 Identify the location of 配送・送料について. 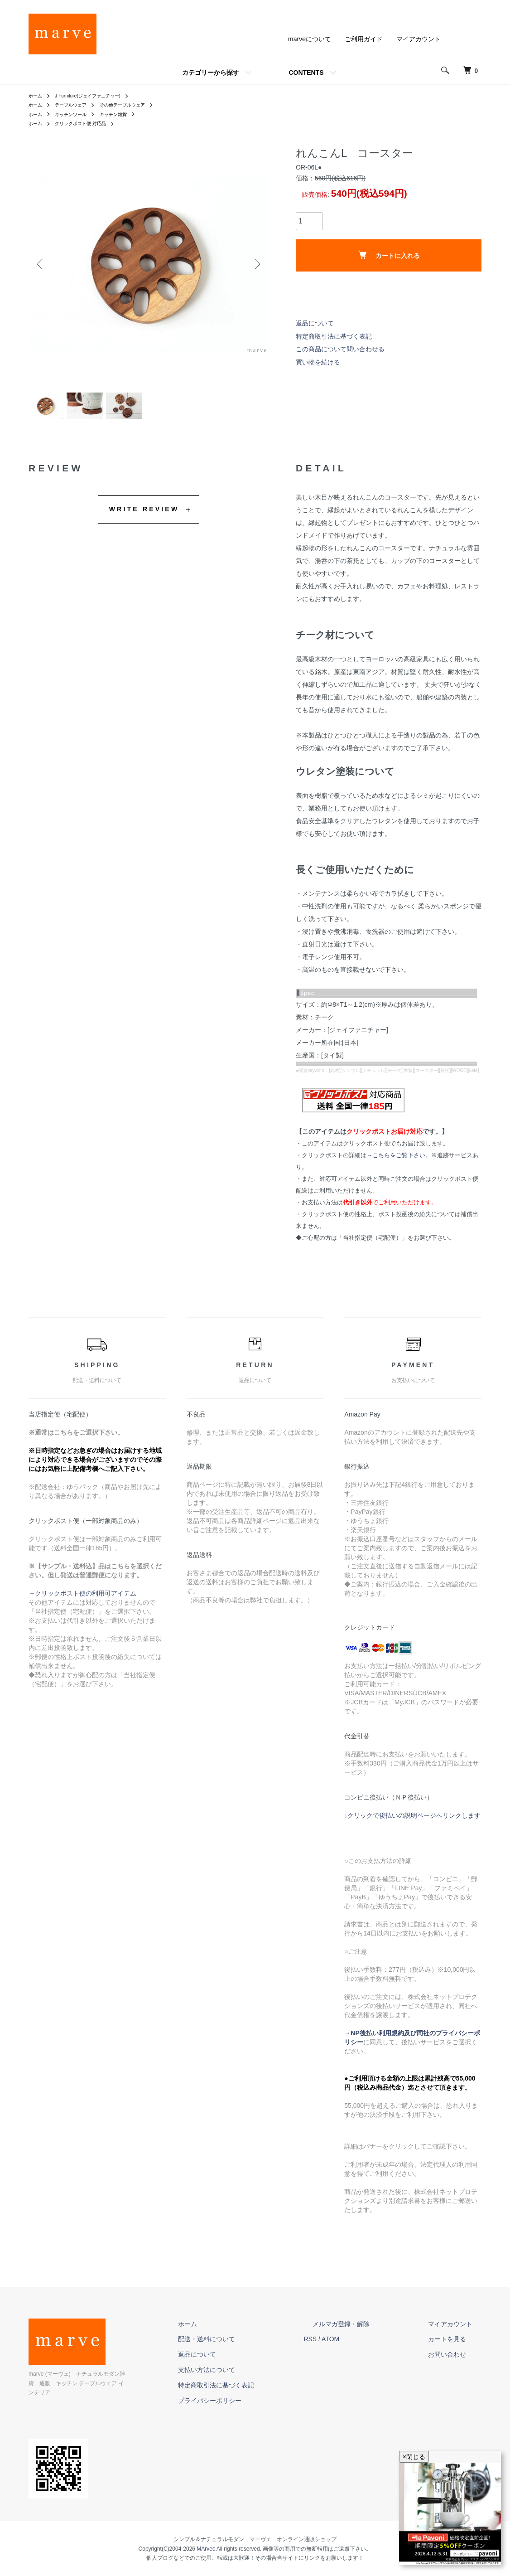
(250, 2348).